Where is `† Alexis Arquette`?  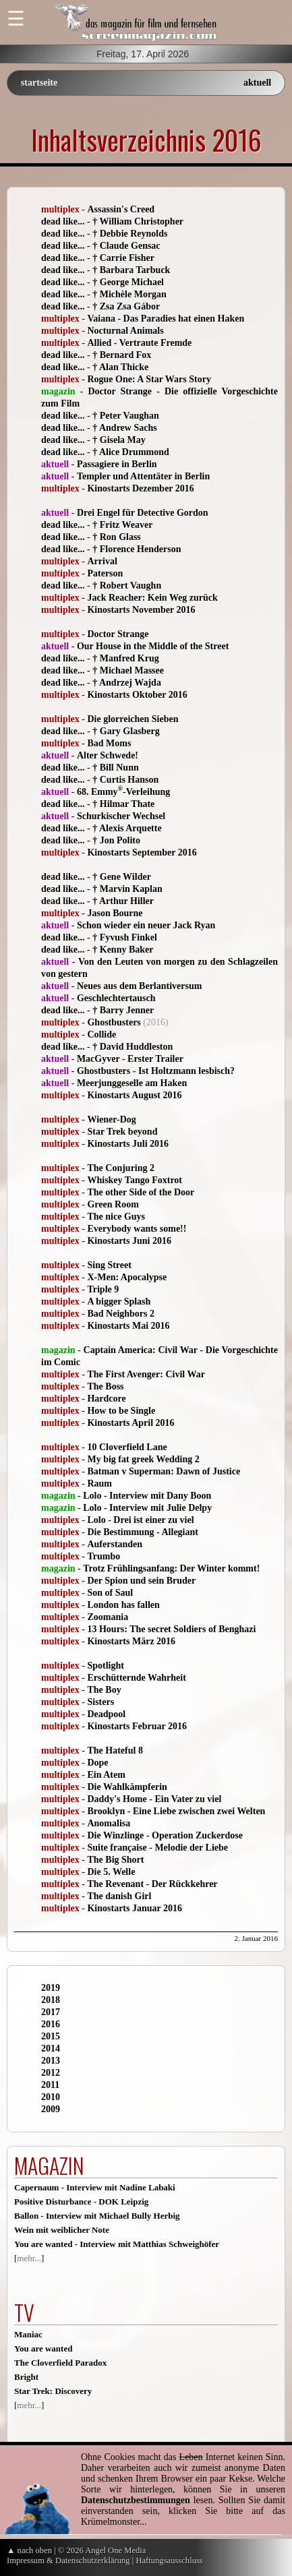
† Alexis Arquette is located at coordinates (126, 828).